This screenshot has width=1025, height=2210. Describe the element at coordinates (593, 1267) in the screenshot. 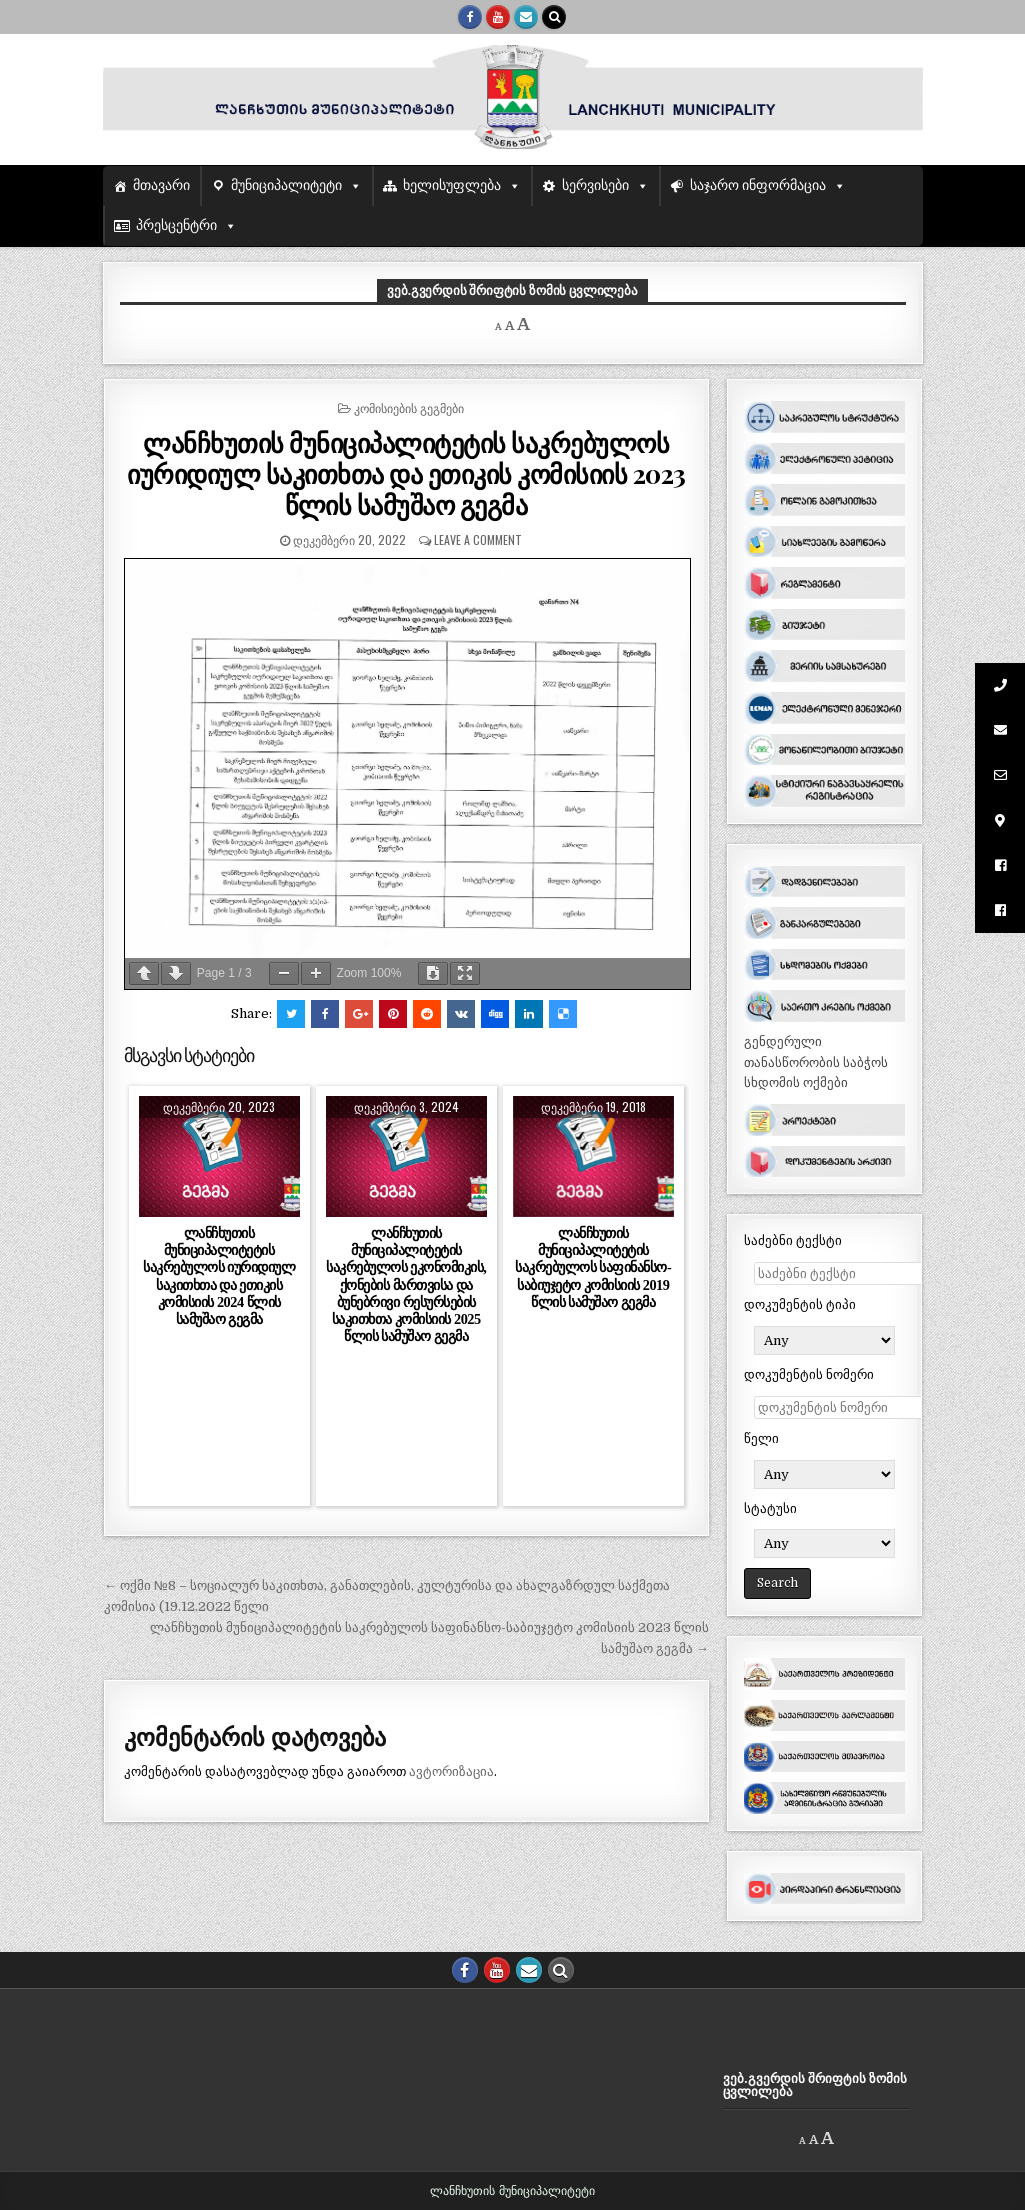

I see `ლანჩხუთის მუნიციპალიტეტის საკრებულოს საფინანსო-საბიუჯეტო კომისიის 2019 წლის სამუშაო გეგმა` at that location.